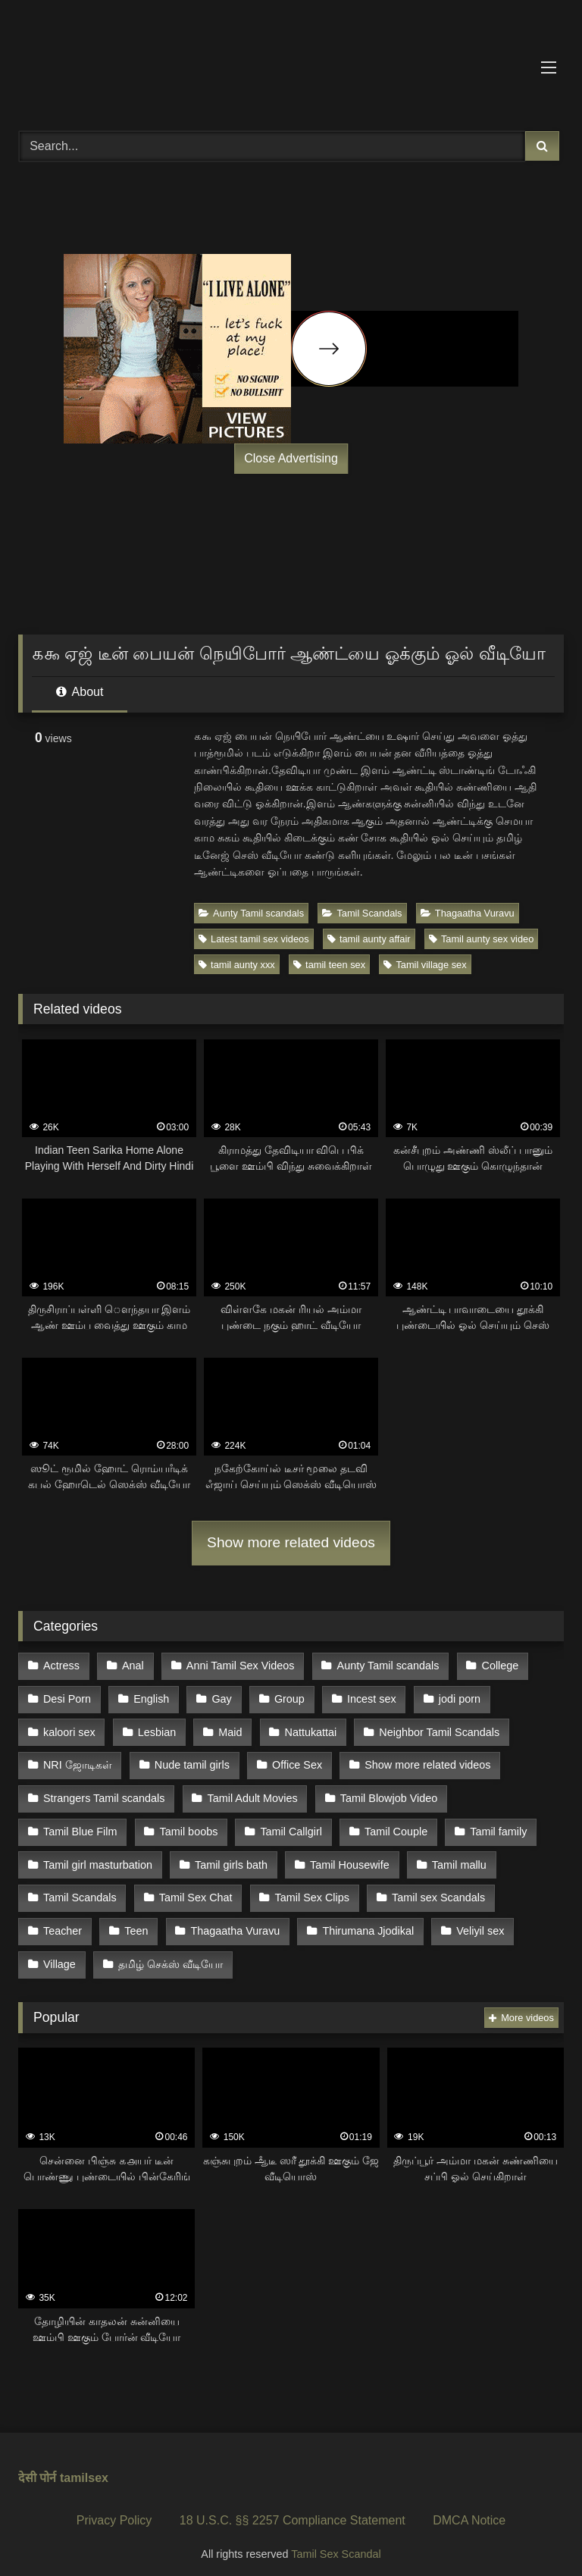 Image resolution: width=582 pixels, height=2576 pixels. What do you see at coordinates (329, 964) in the screenshot?
I see `tamil teen sex` at bounding box center [329, 964].